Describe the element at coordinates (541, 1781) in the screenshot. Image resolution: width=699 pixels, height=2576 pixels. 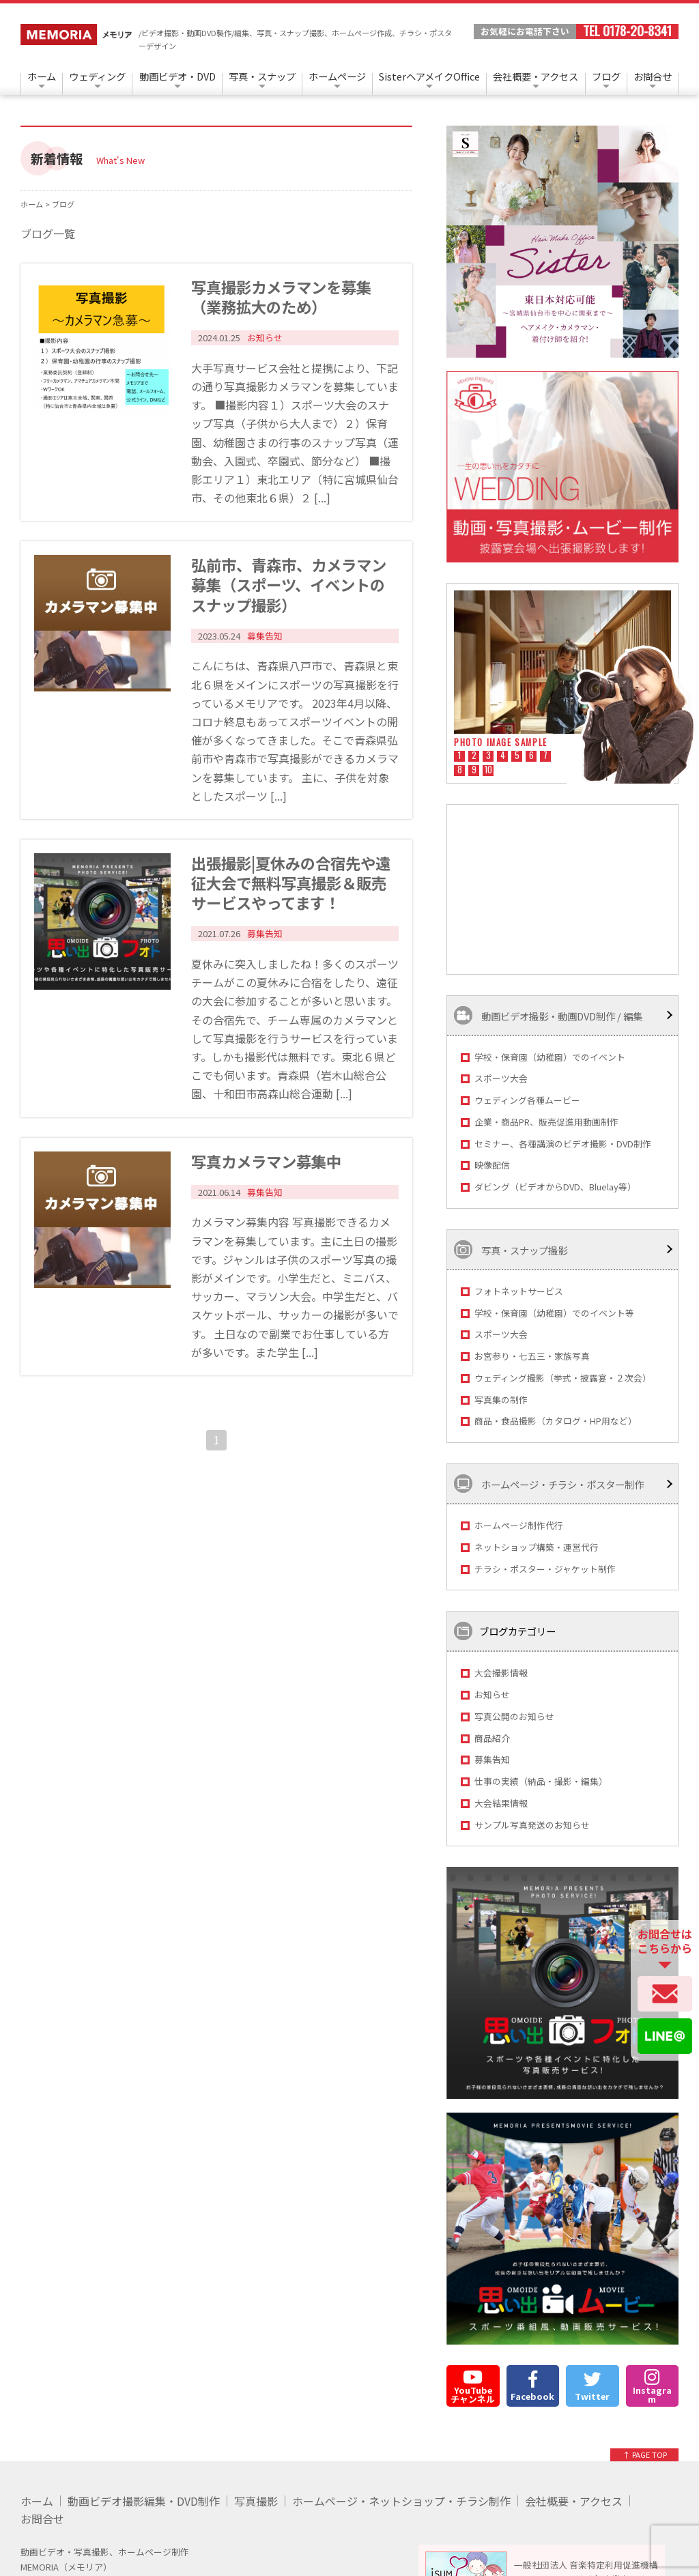
I see `仕事の実績（納品・撮影・編集）` at that location.